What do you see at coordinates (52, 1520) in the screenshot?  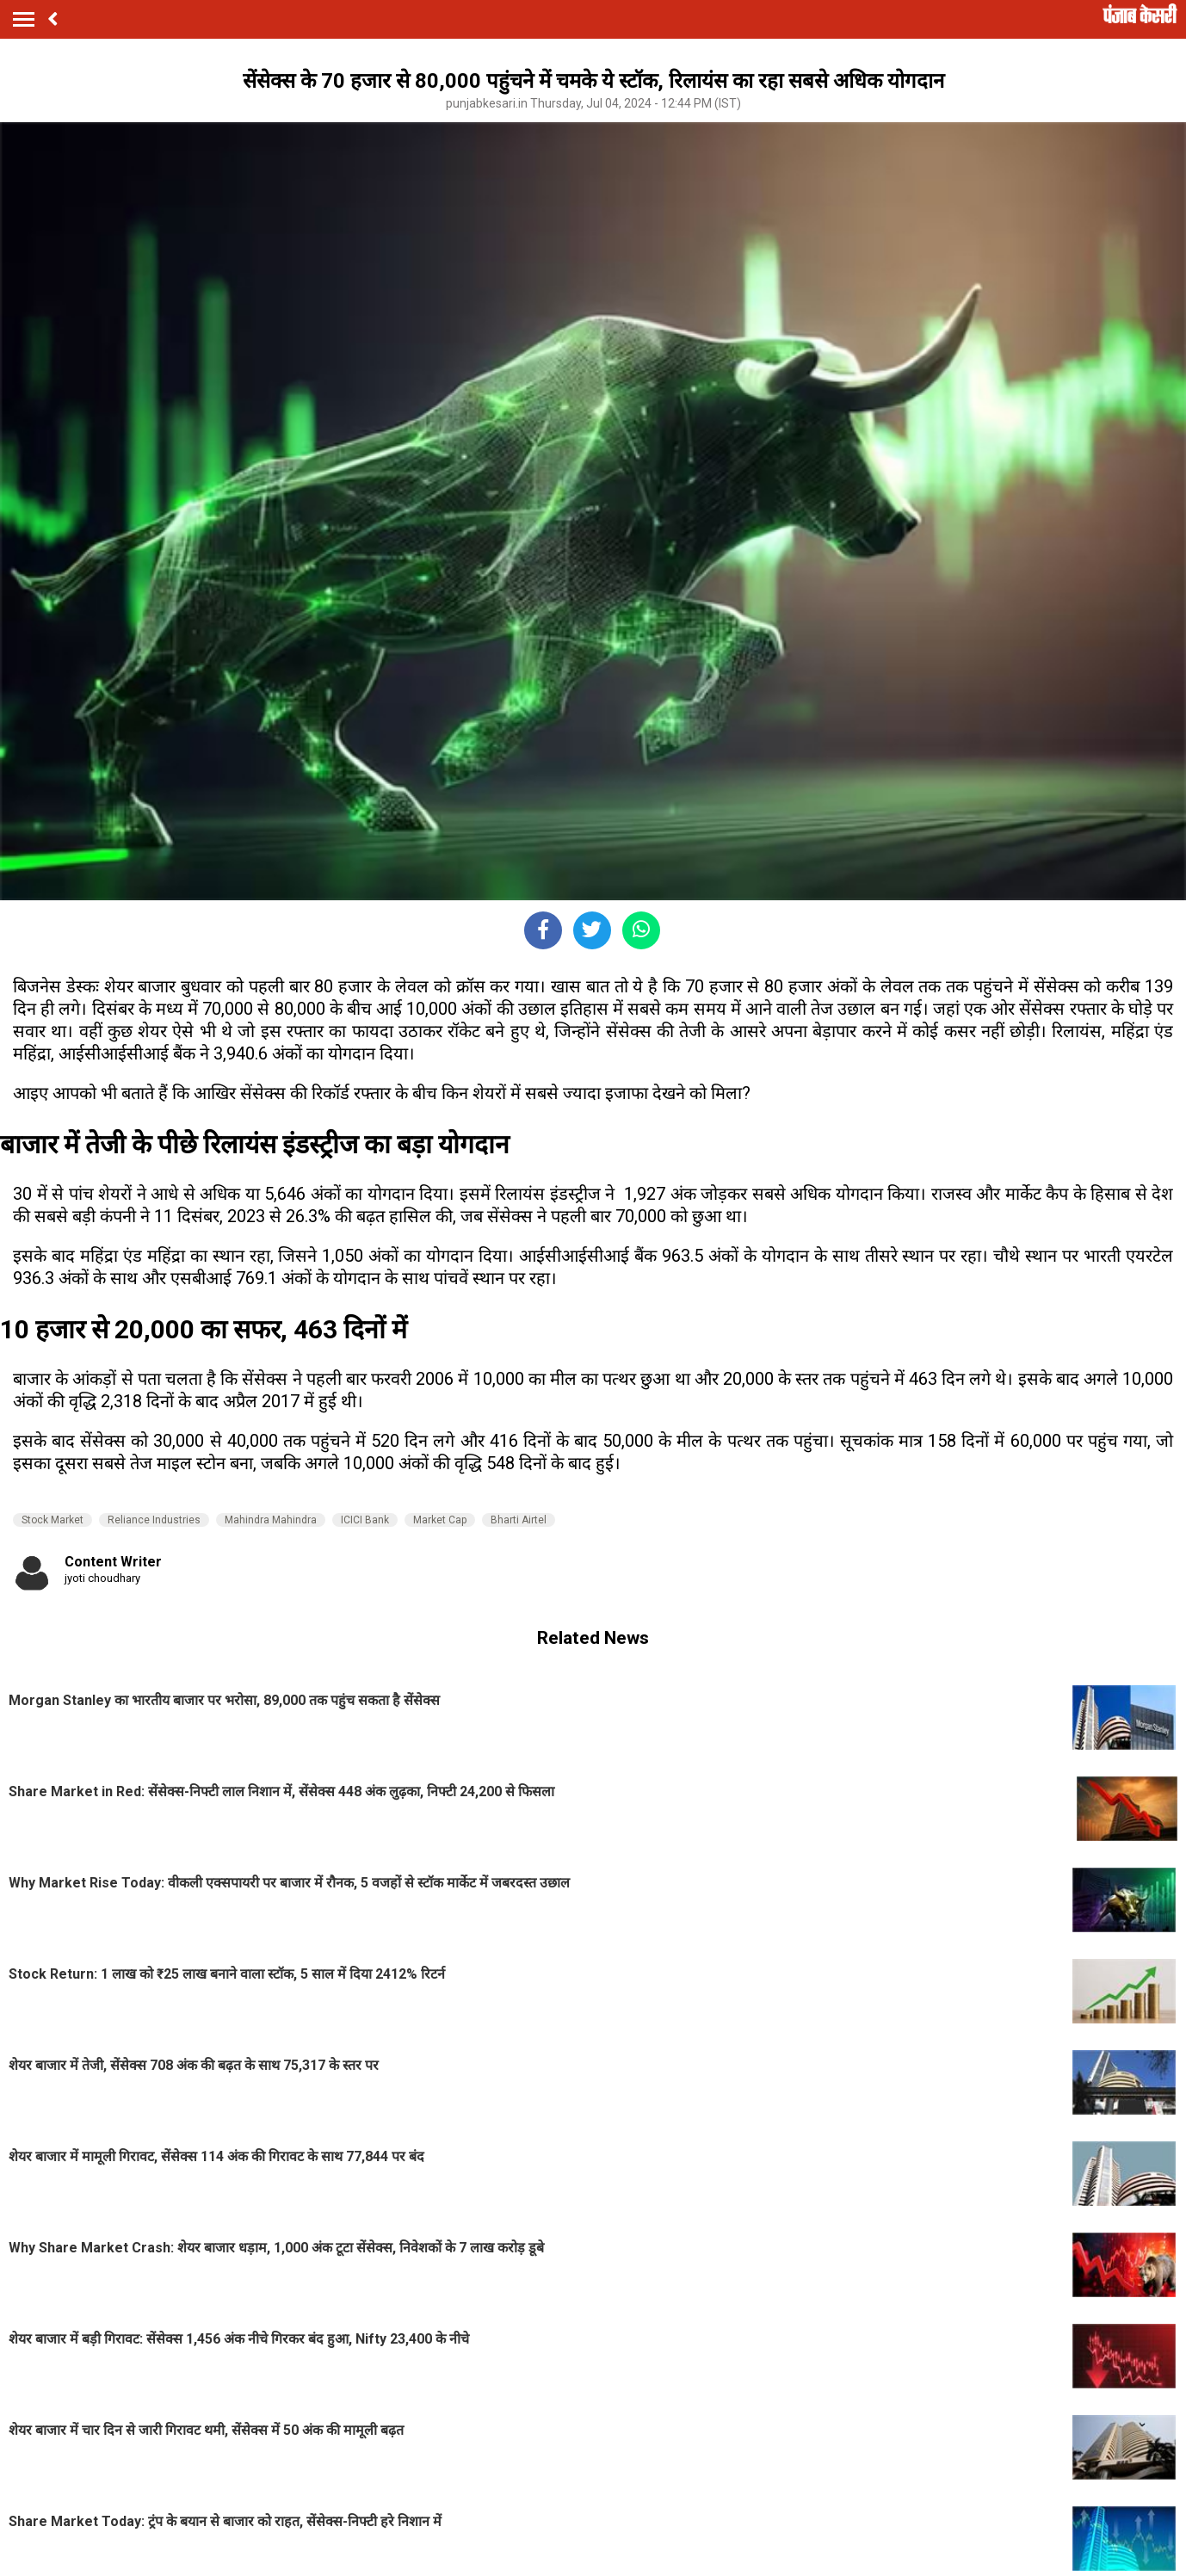 I see `Stock Market` at bounding box center [52, 1520].